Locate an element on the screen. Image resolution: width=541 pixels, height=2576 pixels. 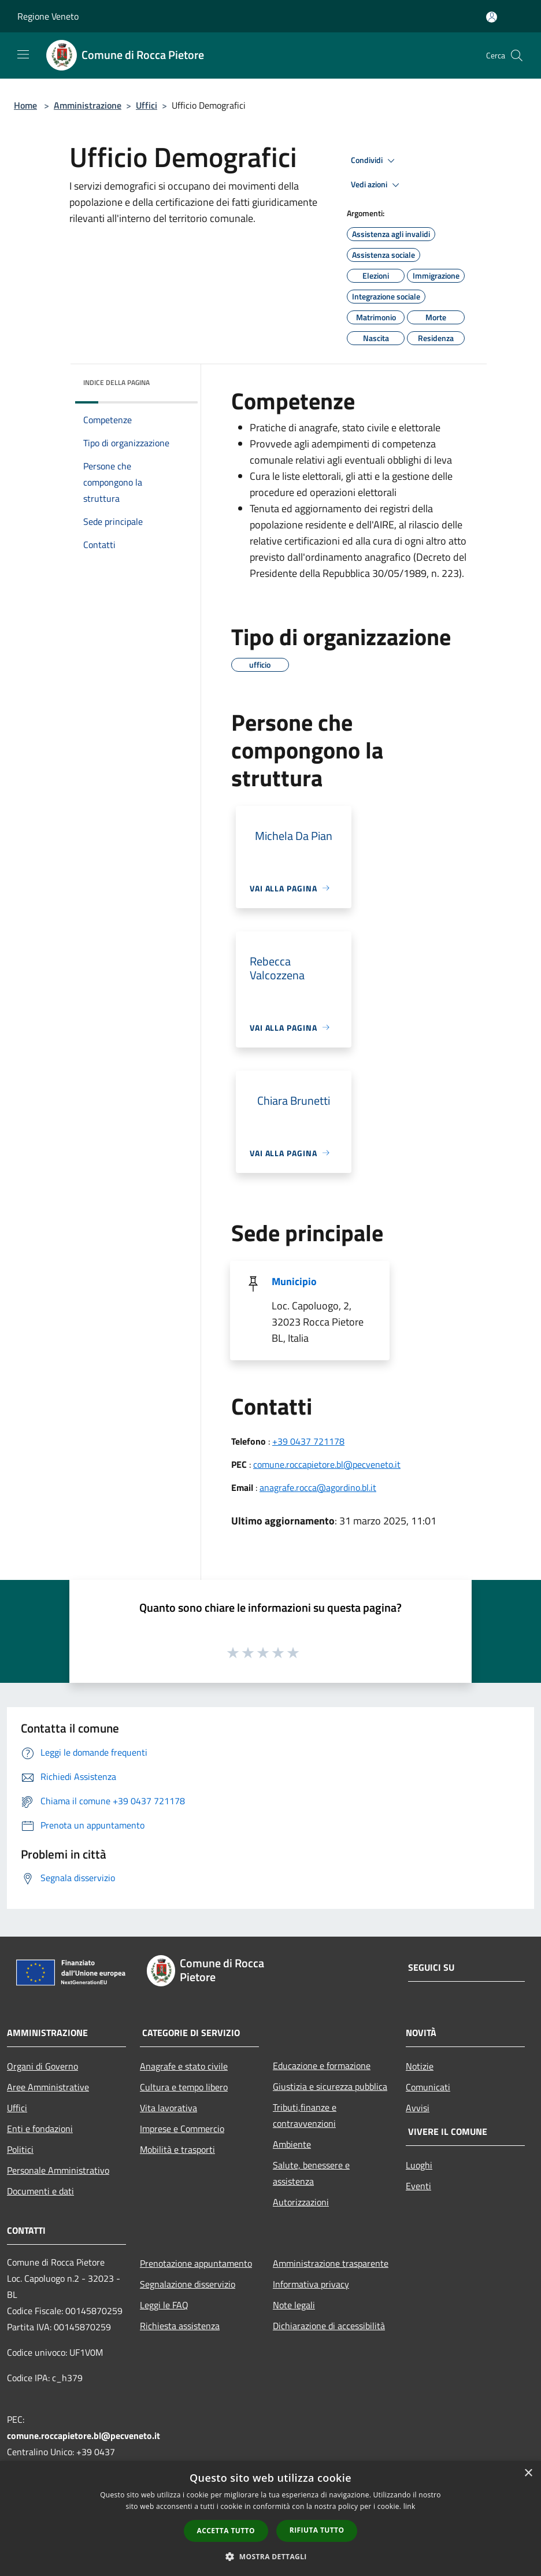
[Toggle navigation] is located at coordinates (23, 54).